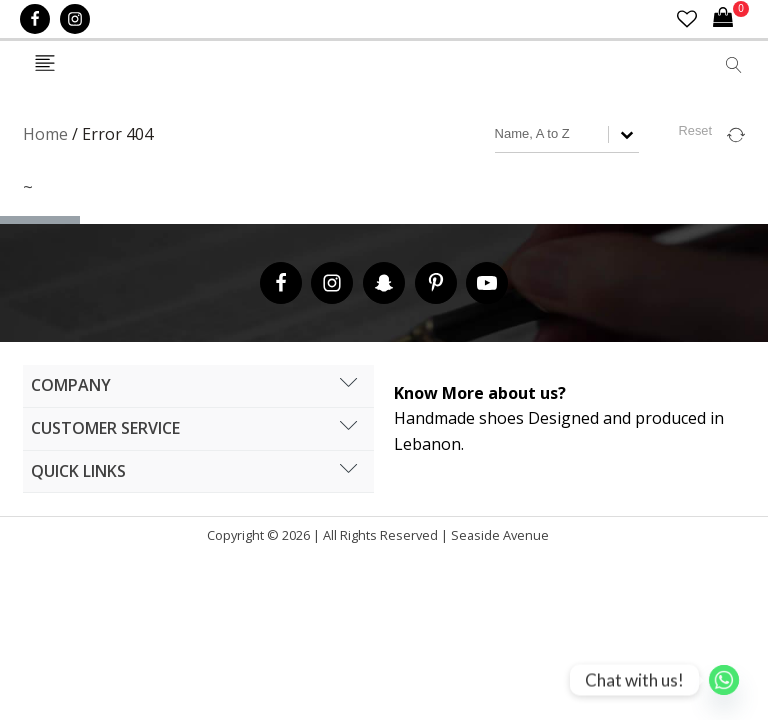 The image size is (768, 720). Describe the element at coordinates (555, 539) in the screenshot. I see `Cronos Inc. |` at that location.